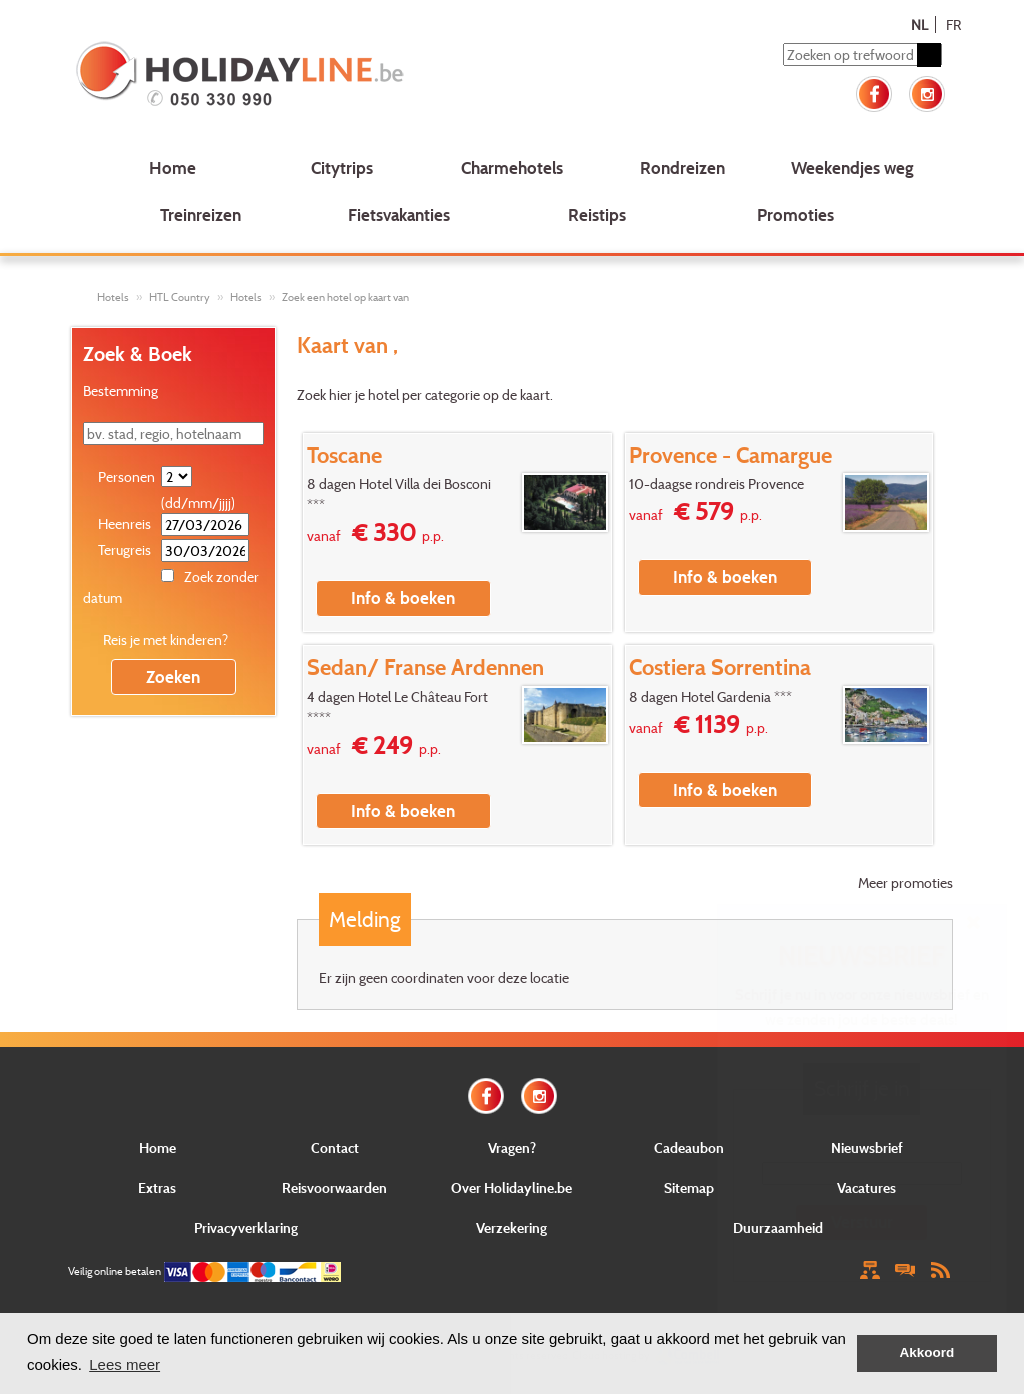 Image resolution: width=1024 pixels, height=1394 pixels. Describe the element at coordinates (126, 476) in the screenshot. I see `Personen` at that location.